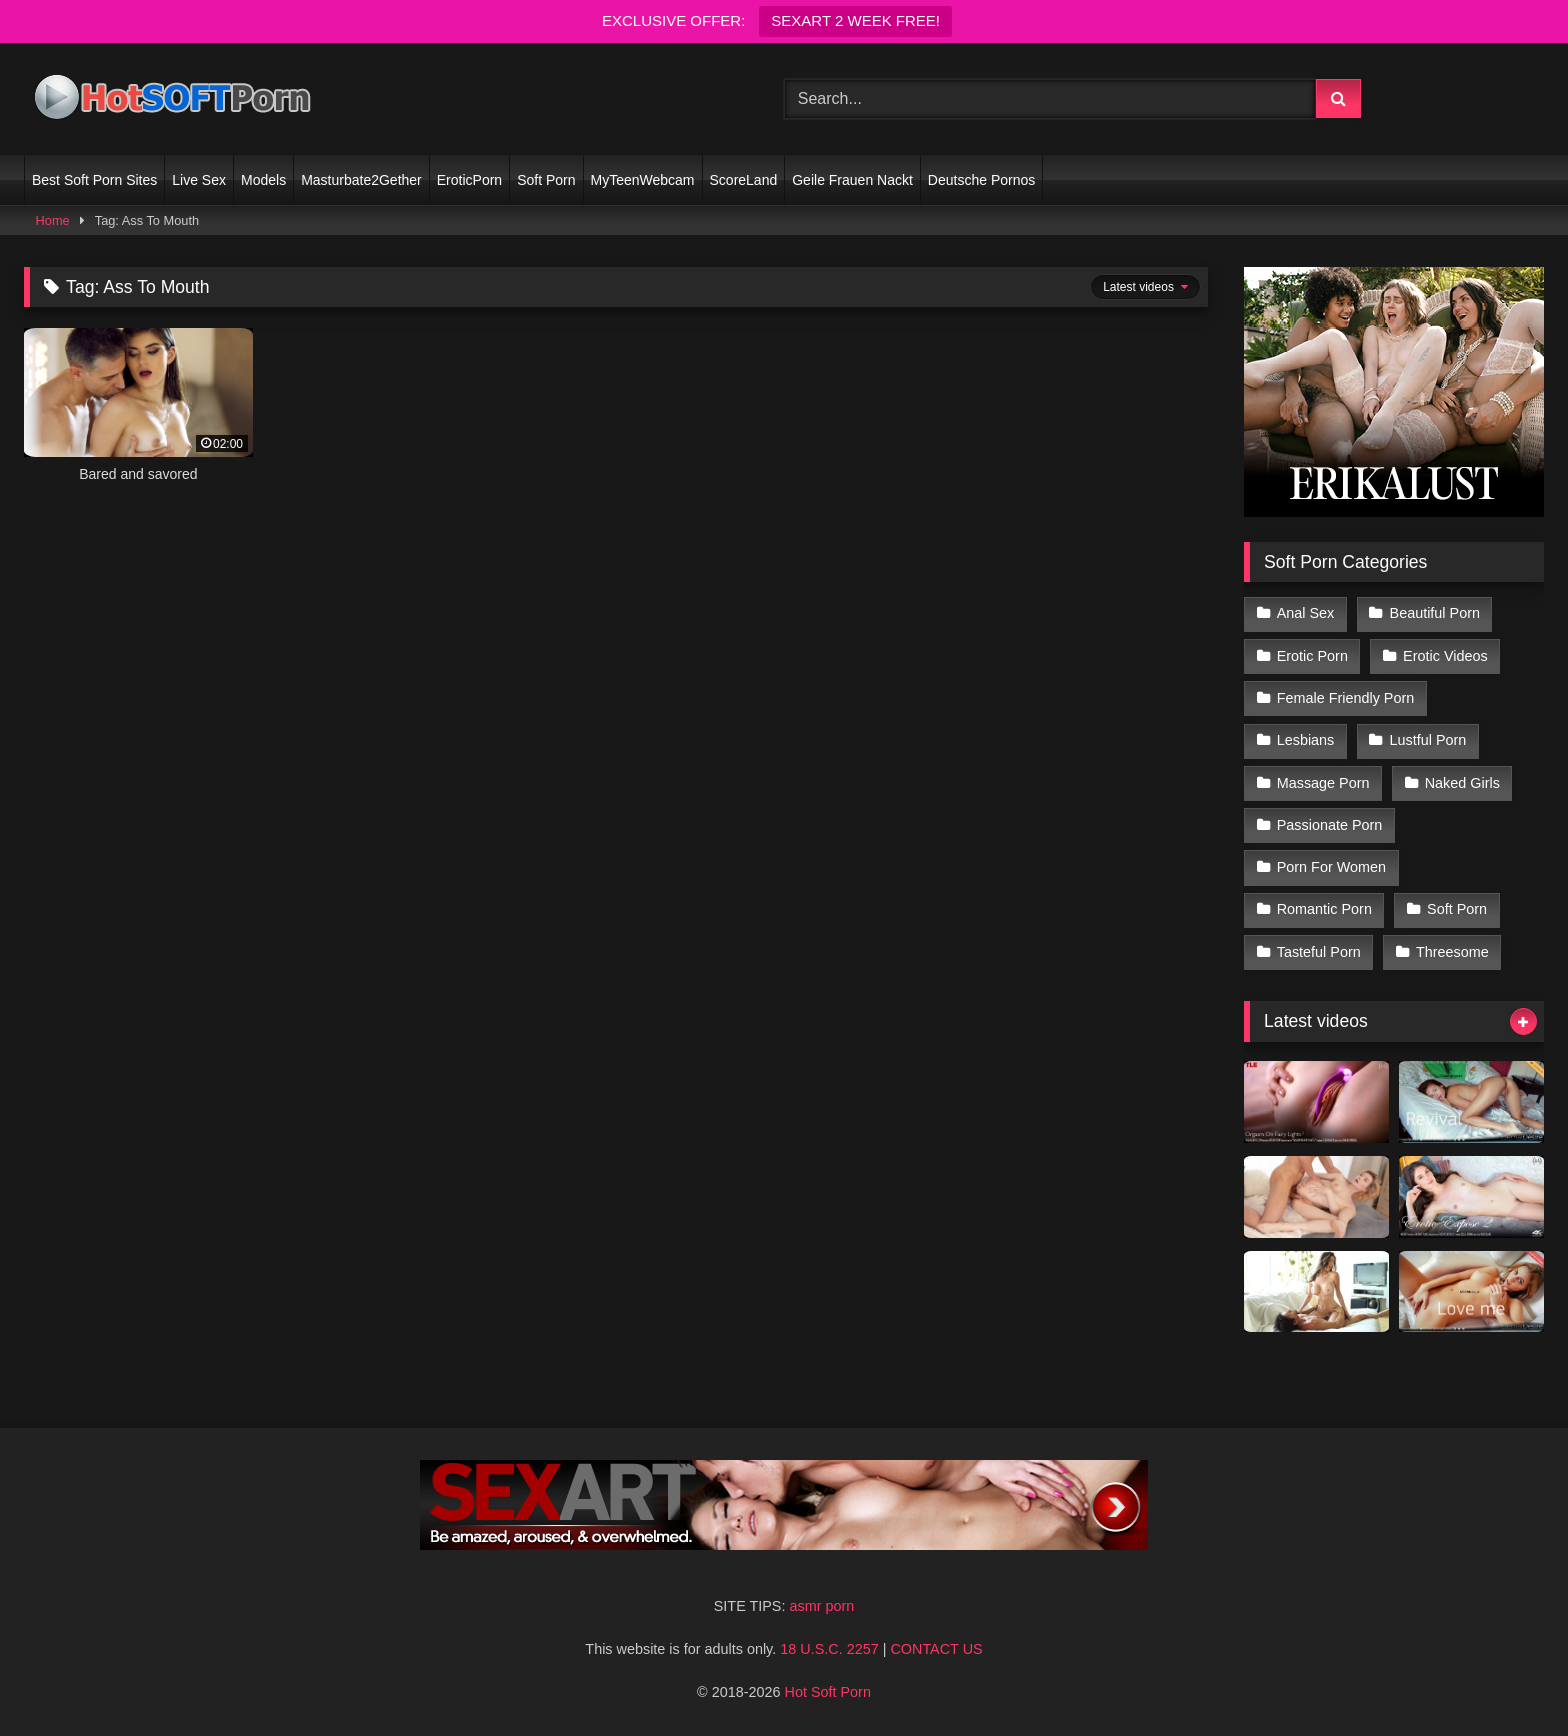 This screenshot has height=1736, width=1568. I want to click on Threesome, so click(1452, 952).